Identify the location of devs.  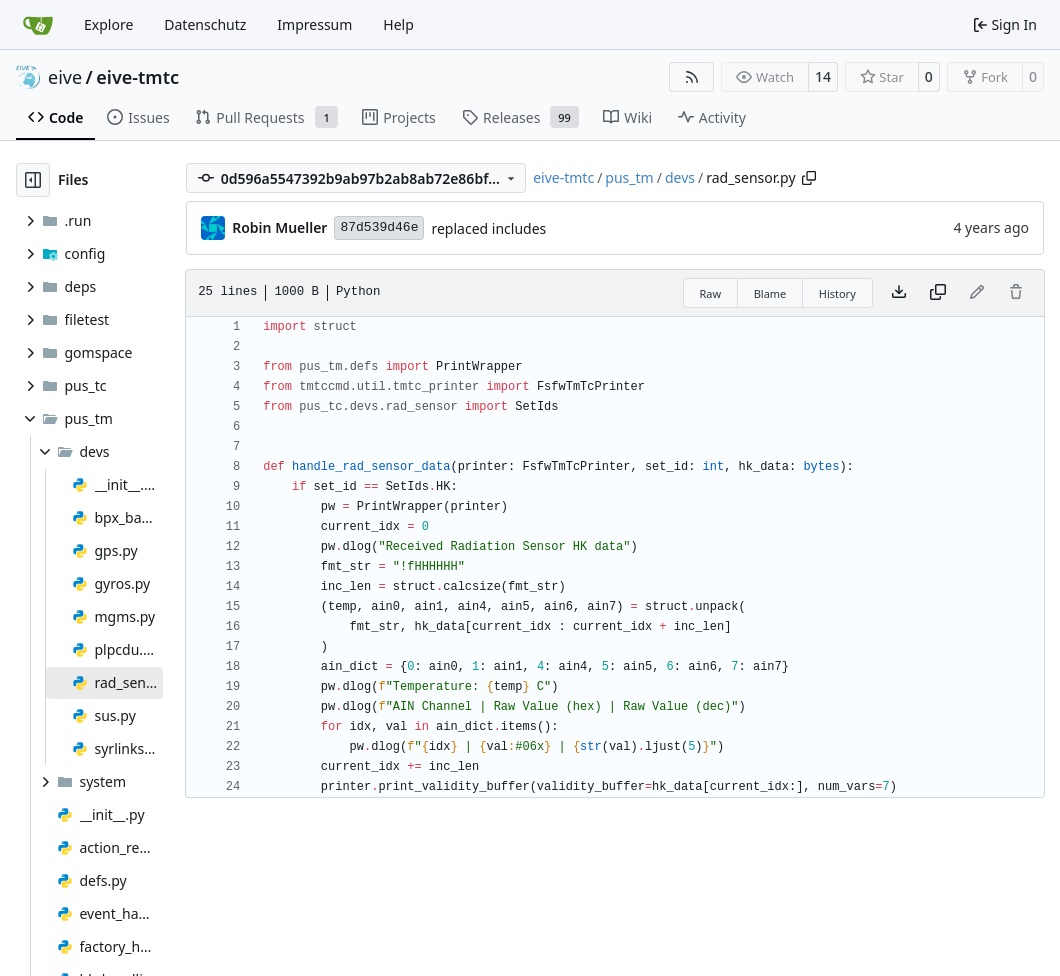
(680, 177).